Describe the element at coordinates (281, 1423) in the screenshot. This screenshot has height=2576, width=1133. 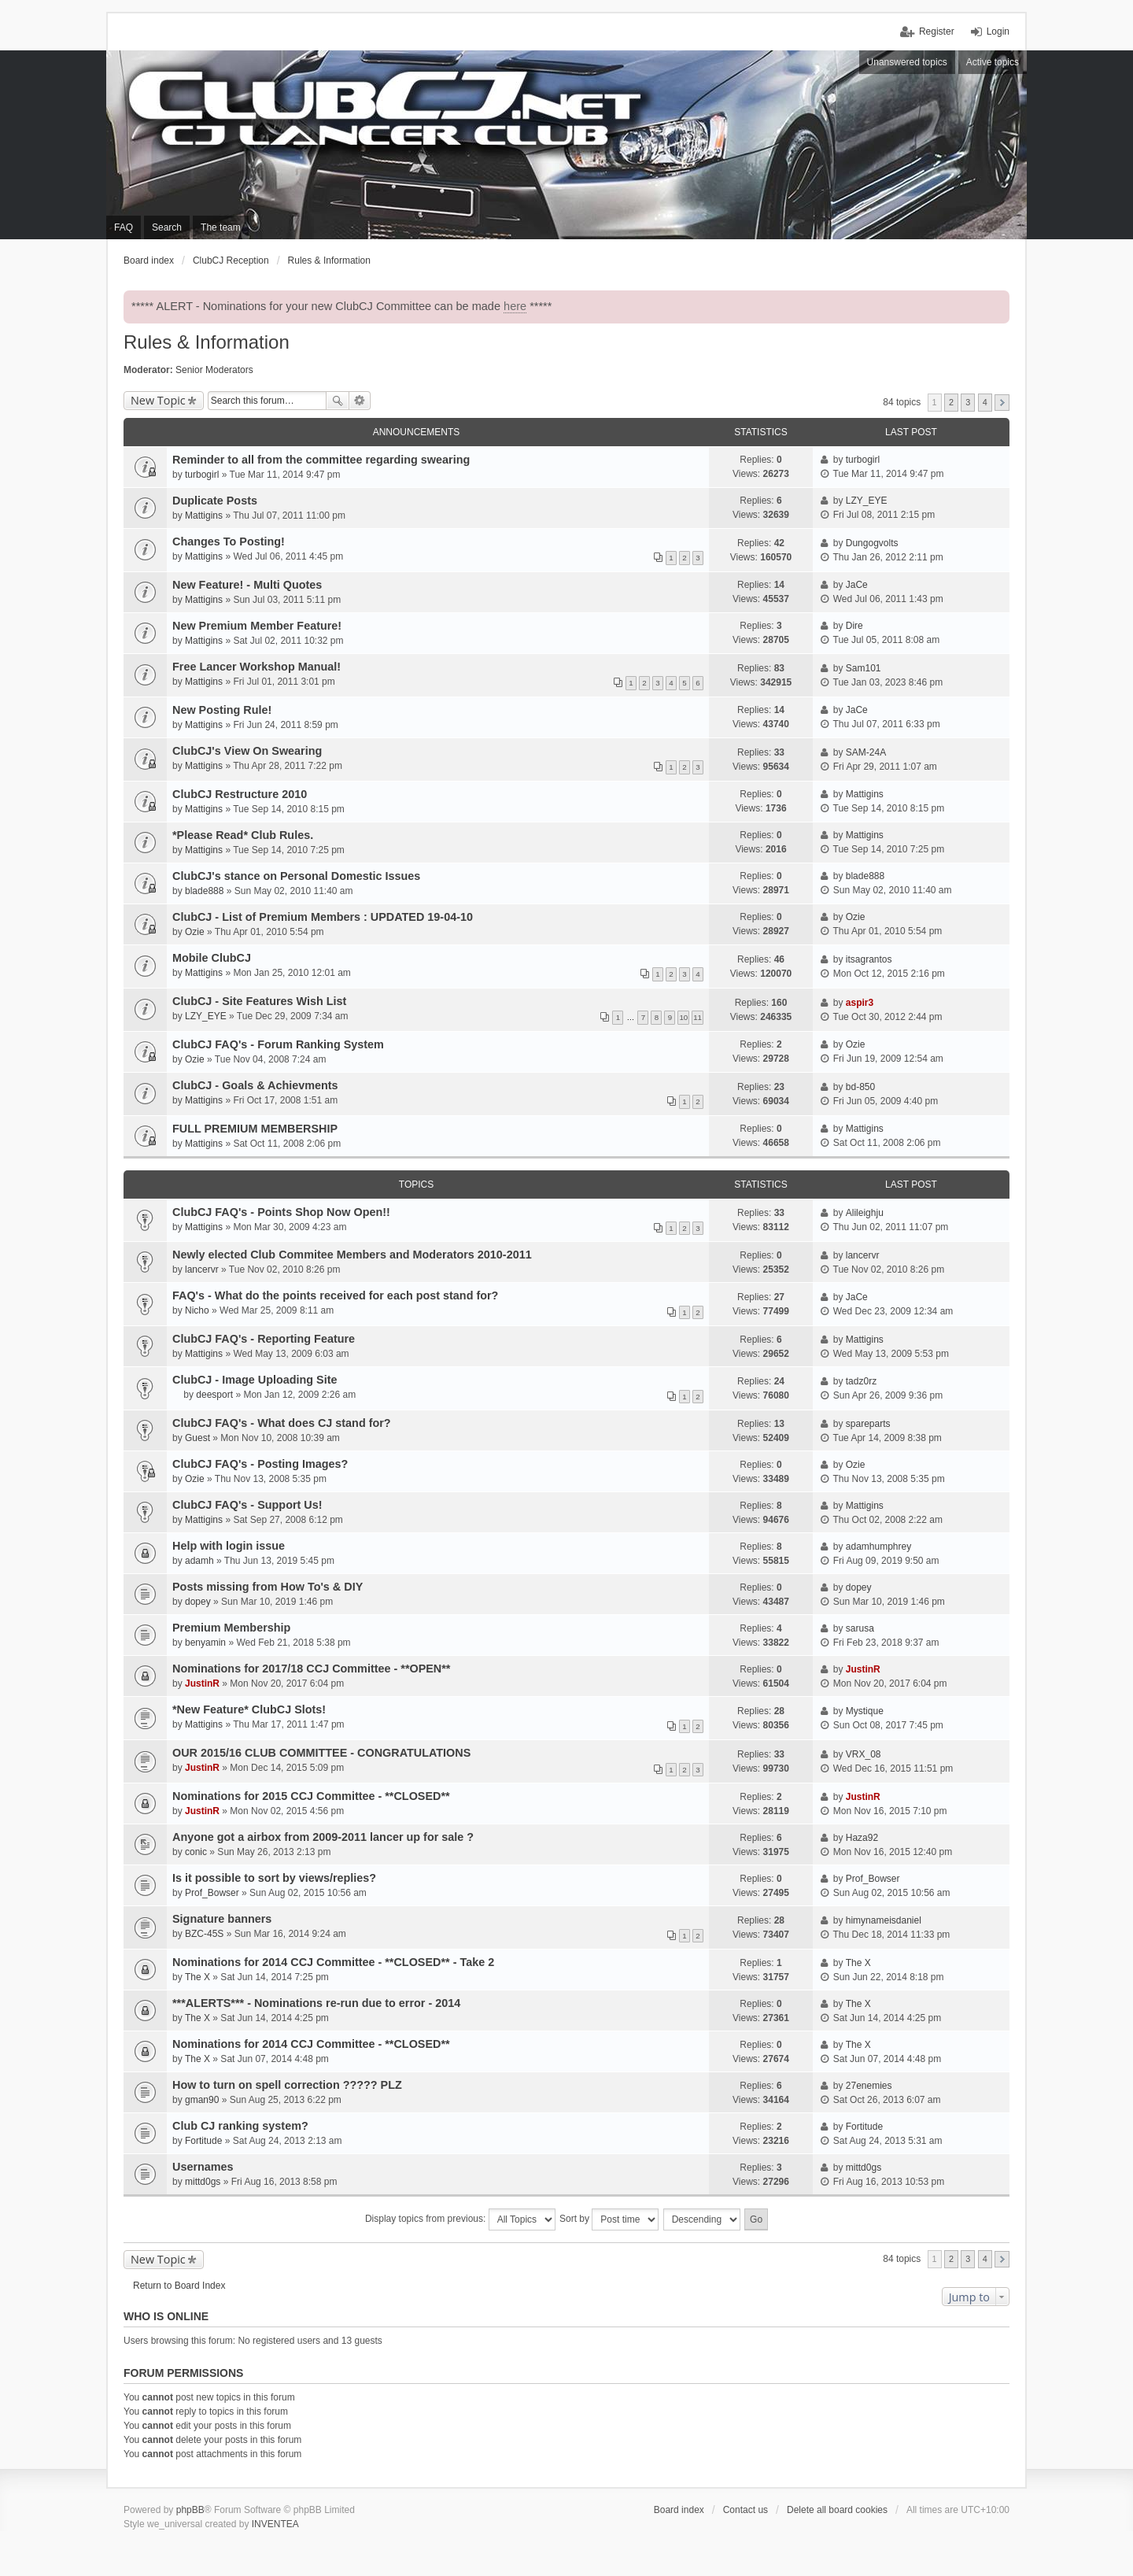
I see `ClubCJ FAQ's - What does CJ stand for?` at that location.